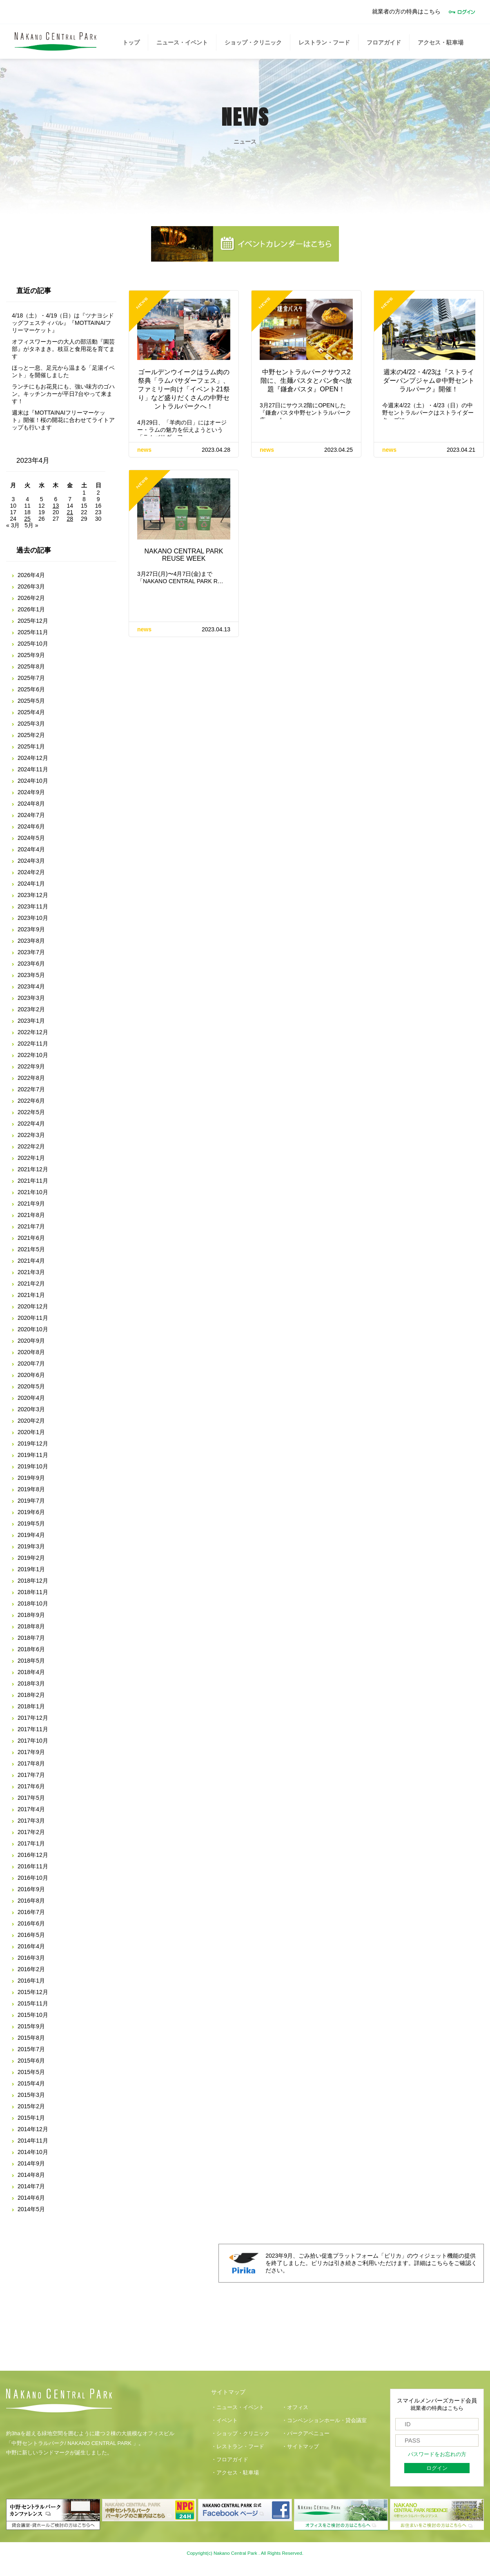 This screenshot has width=490, height=2576. What do you see at coordinates (31, 1238) in the screenshot?
I see `2021年6月` at bounding box center [31, 1238].